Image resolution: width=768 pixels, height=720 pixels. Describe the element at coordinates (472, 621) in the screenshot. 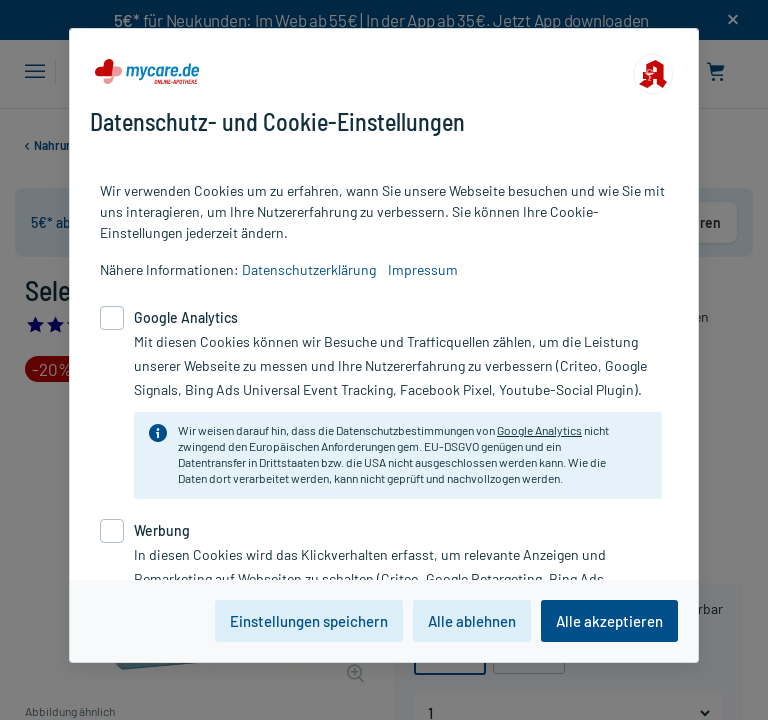

I see `Alle ablehnen` at that location.